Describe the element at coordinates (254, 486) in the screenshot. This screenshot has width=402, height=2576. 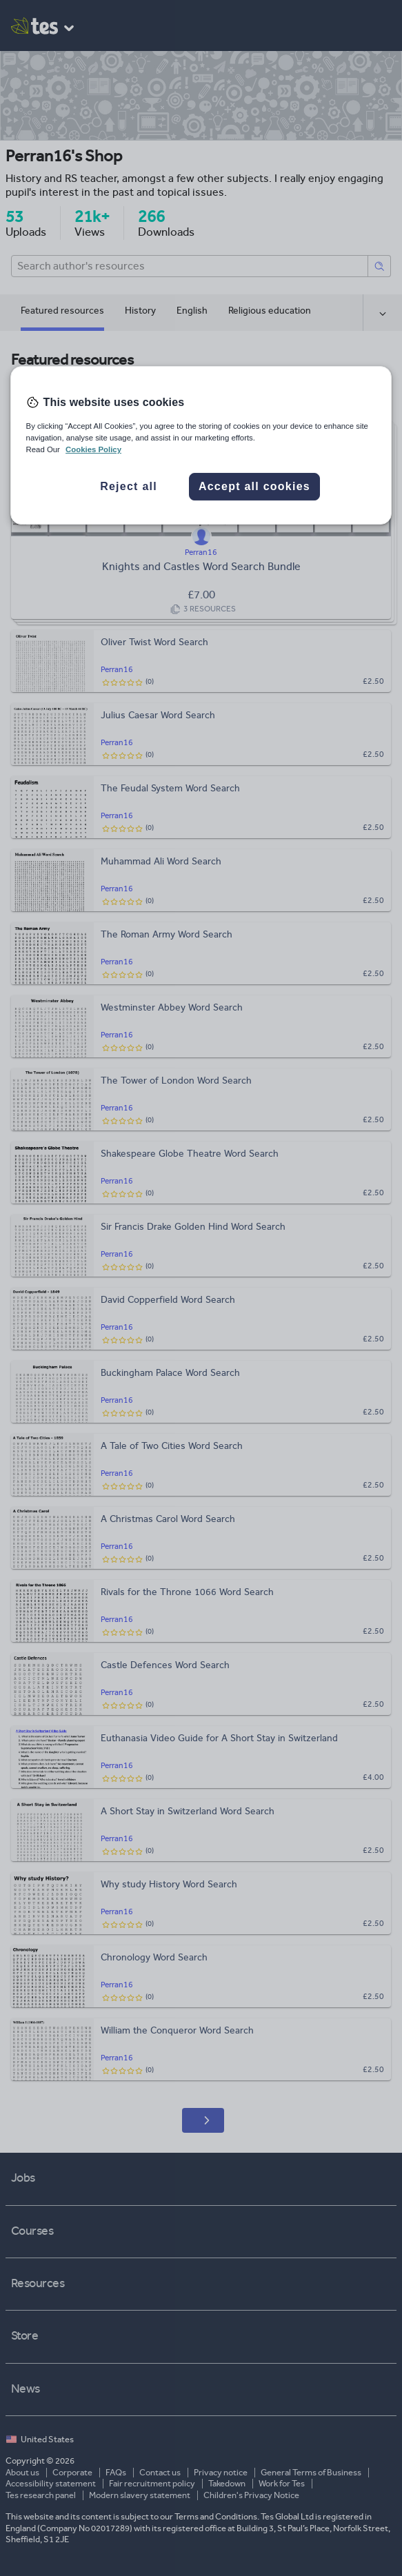
I see `Accept all cookies` at that location.